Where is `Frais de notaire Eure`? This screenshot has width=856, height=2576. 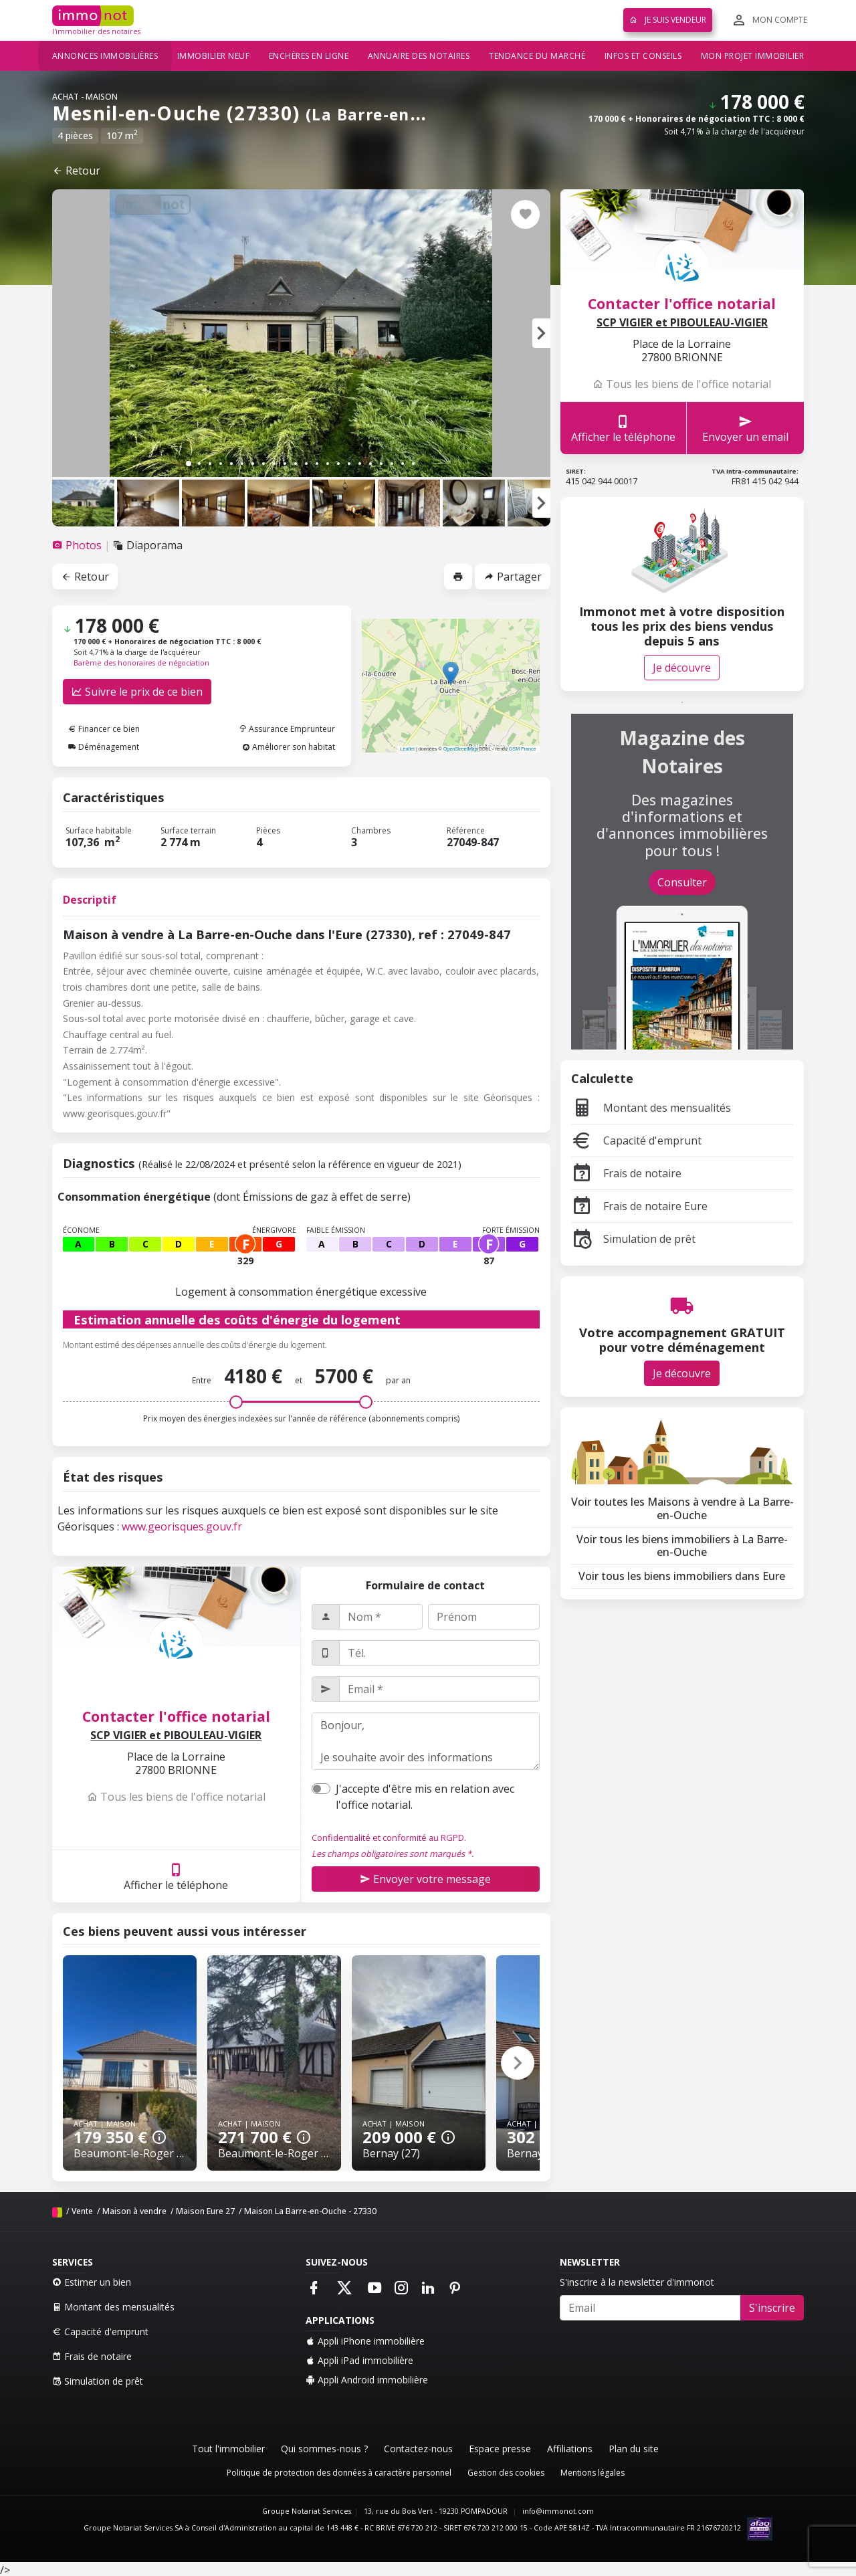
Frais de notaire Eure is located at coordinates (639, 1206).